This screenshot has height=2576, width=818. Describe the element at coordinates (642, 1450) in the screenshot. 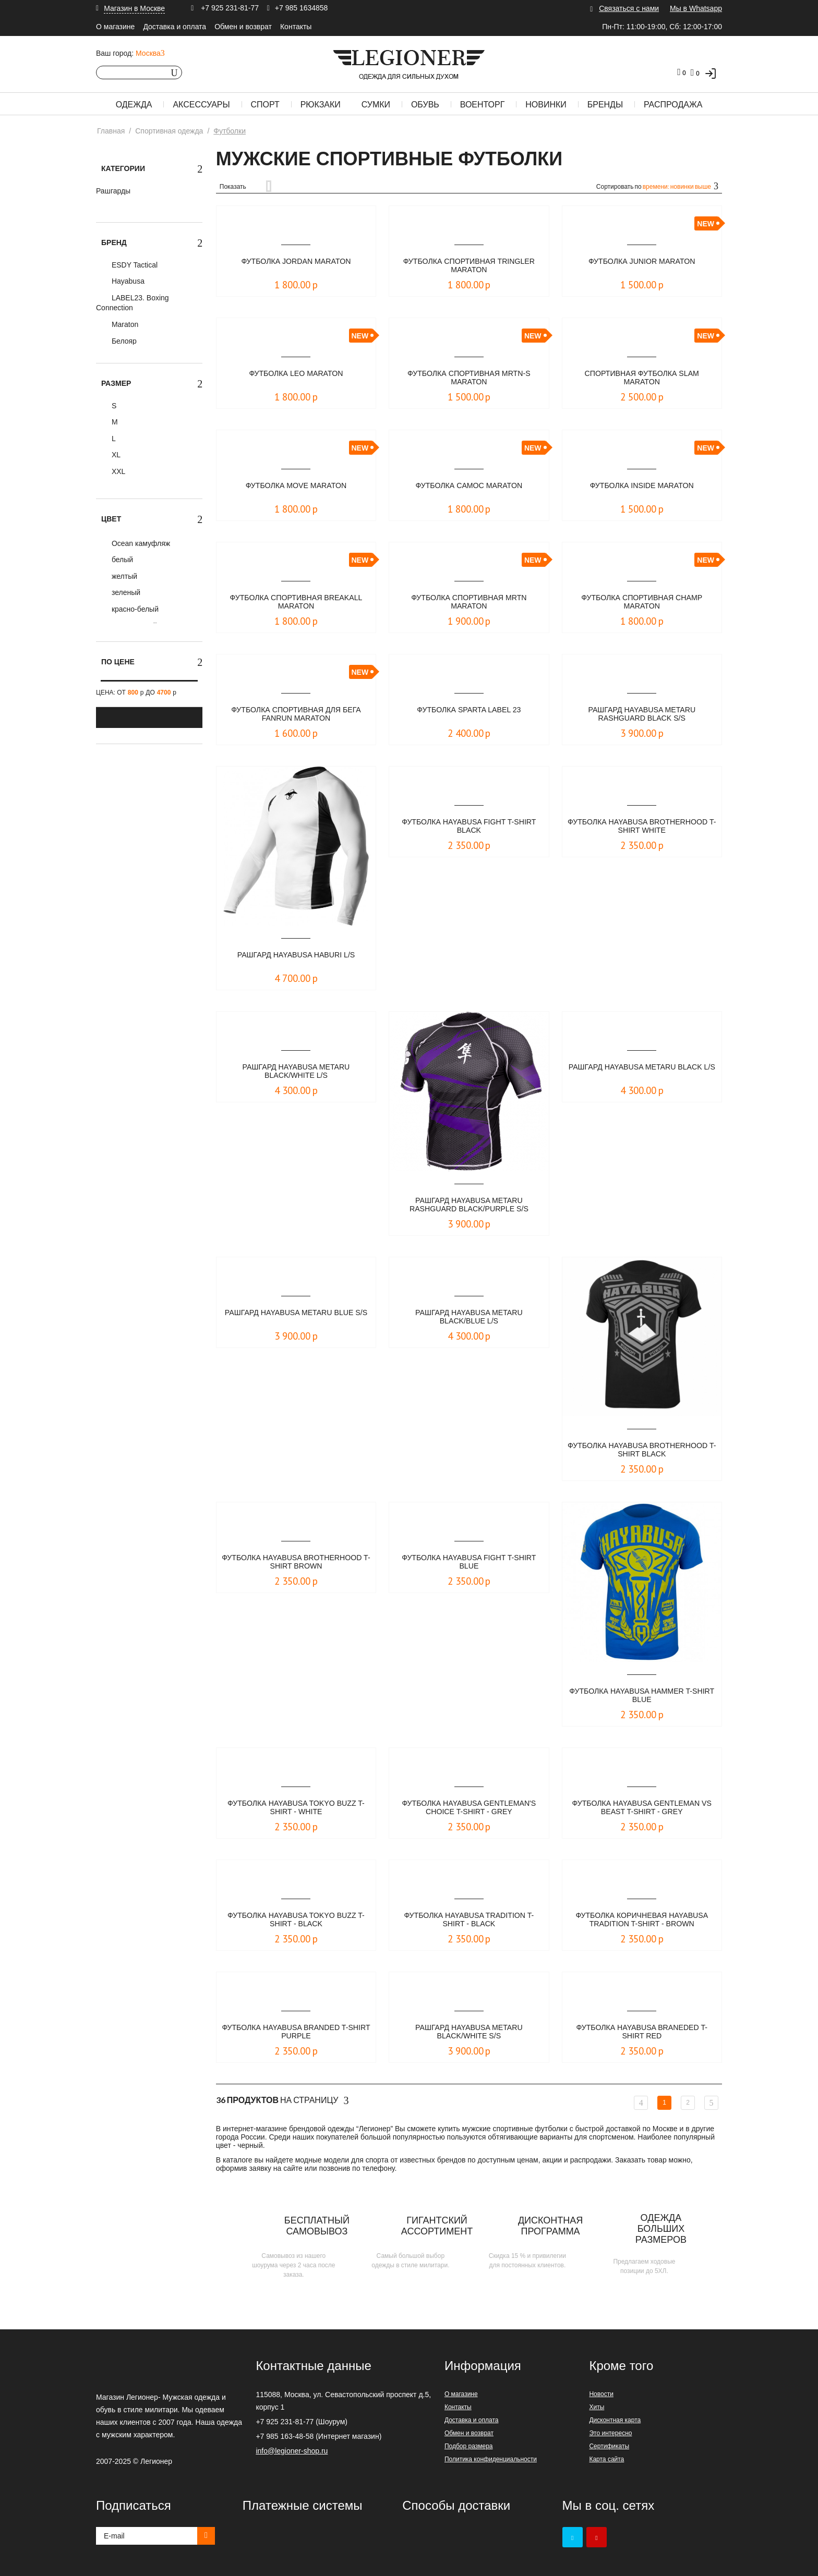

I see `Футболка Hayabusa Brotherhood T-Shirt Black` at that location.